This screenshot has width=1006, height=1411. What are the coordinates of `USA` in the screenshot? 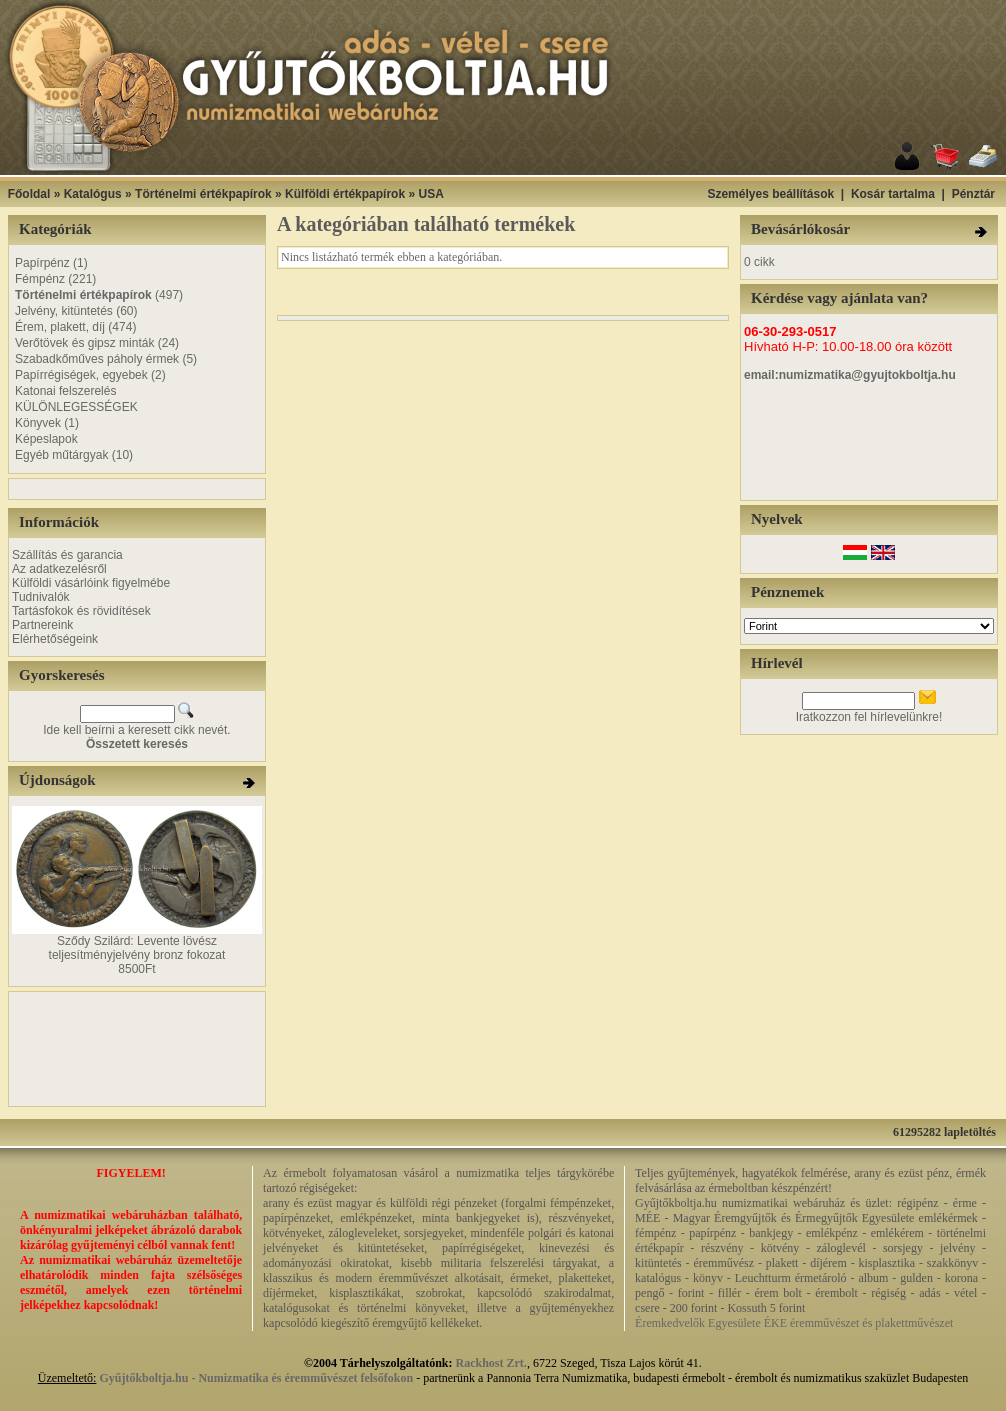 It's located at (430, 194).